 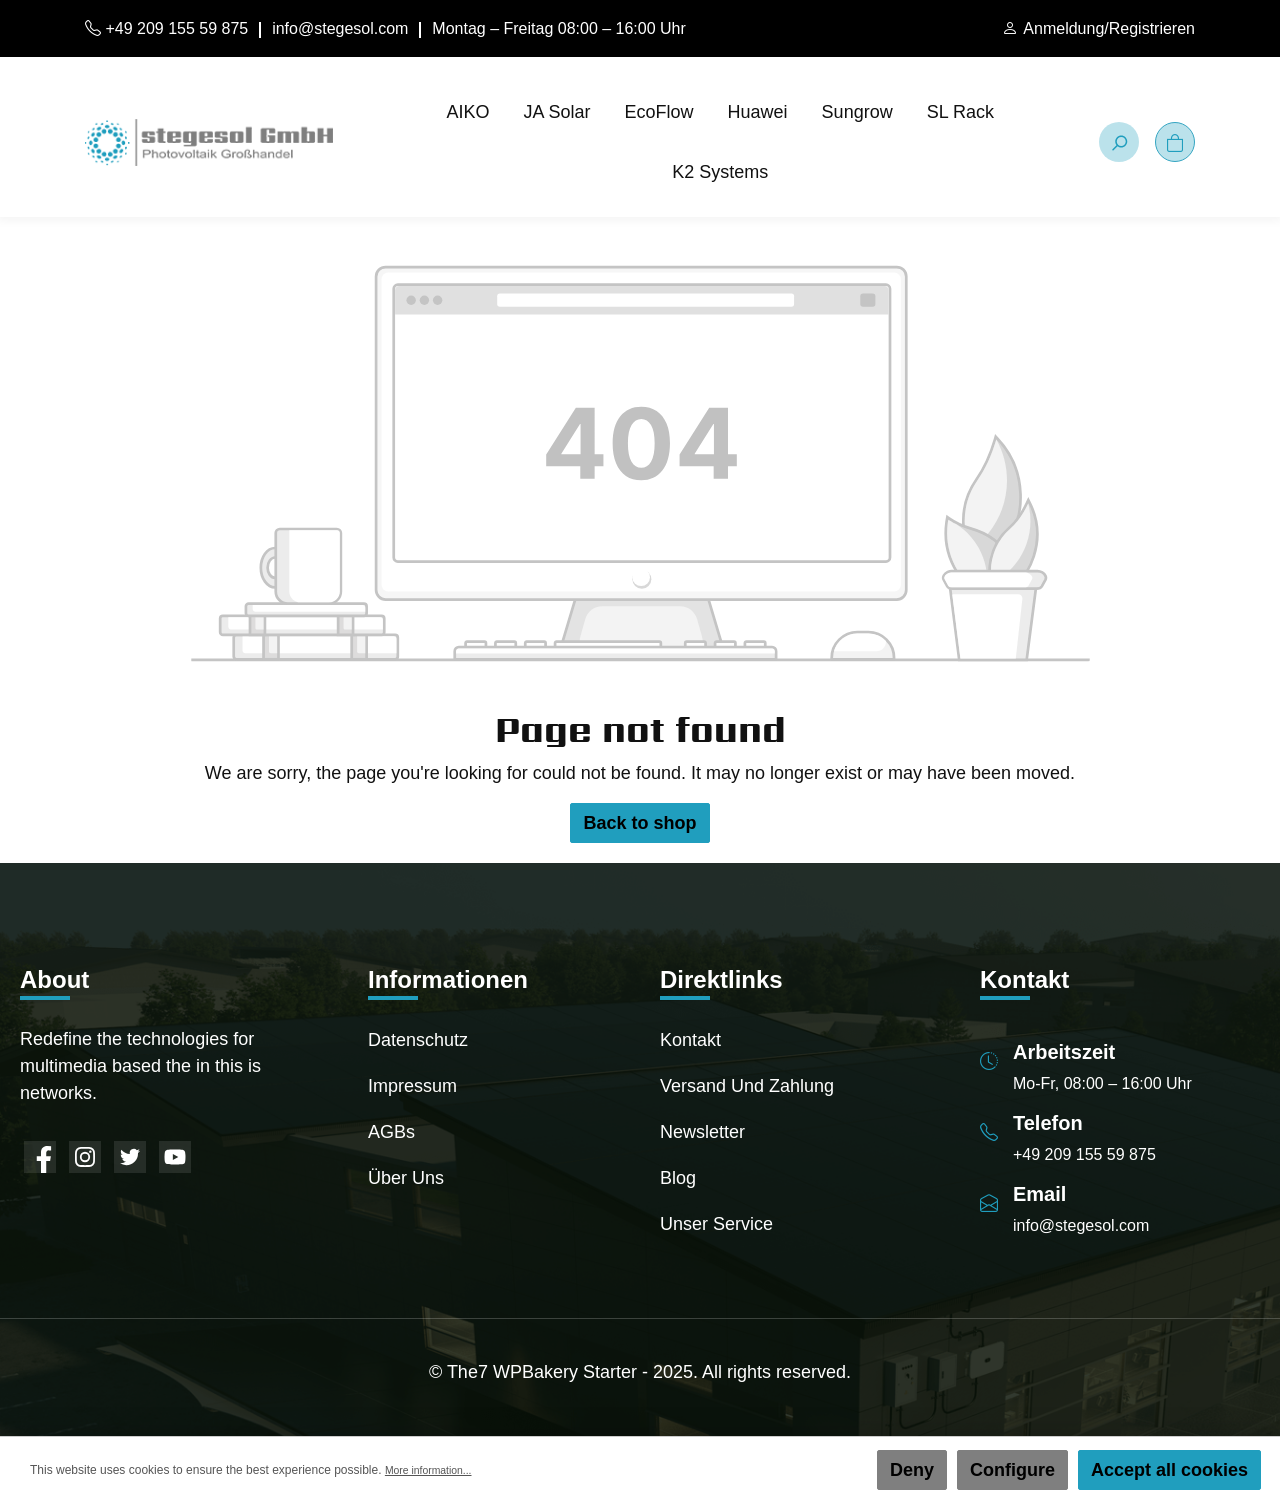 I want to click on AGBs, so click(x=391, y=1132).